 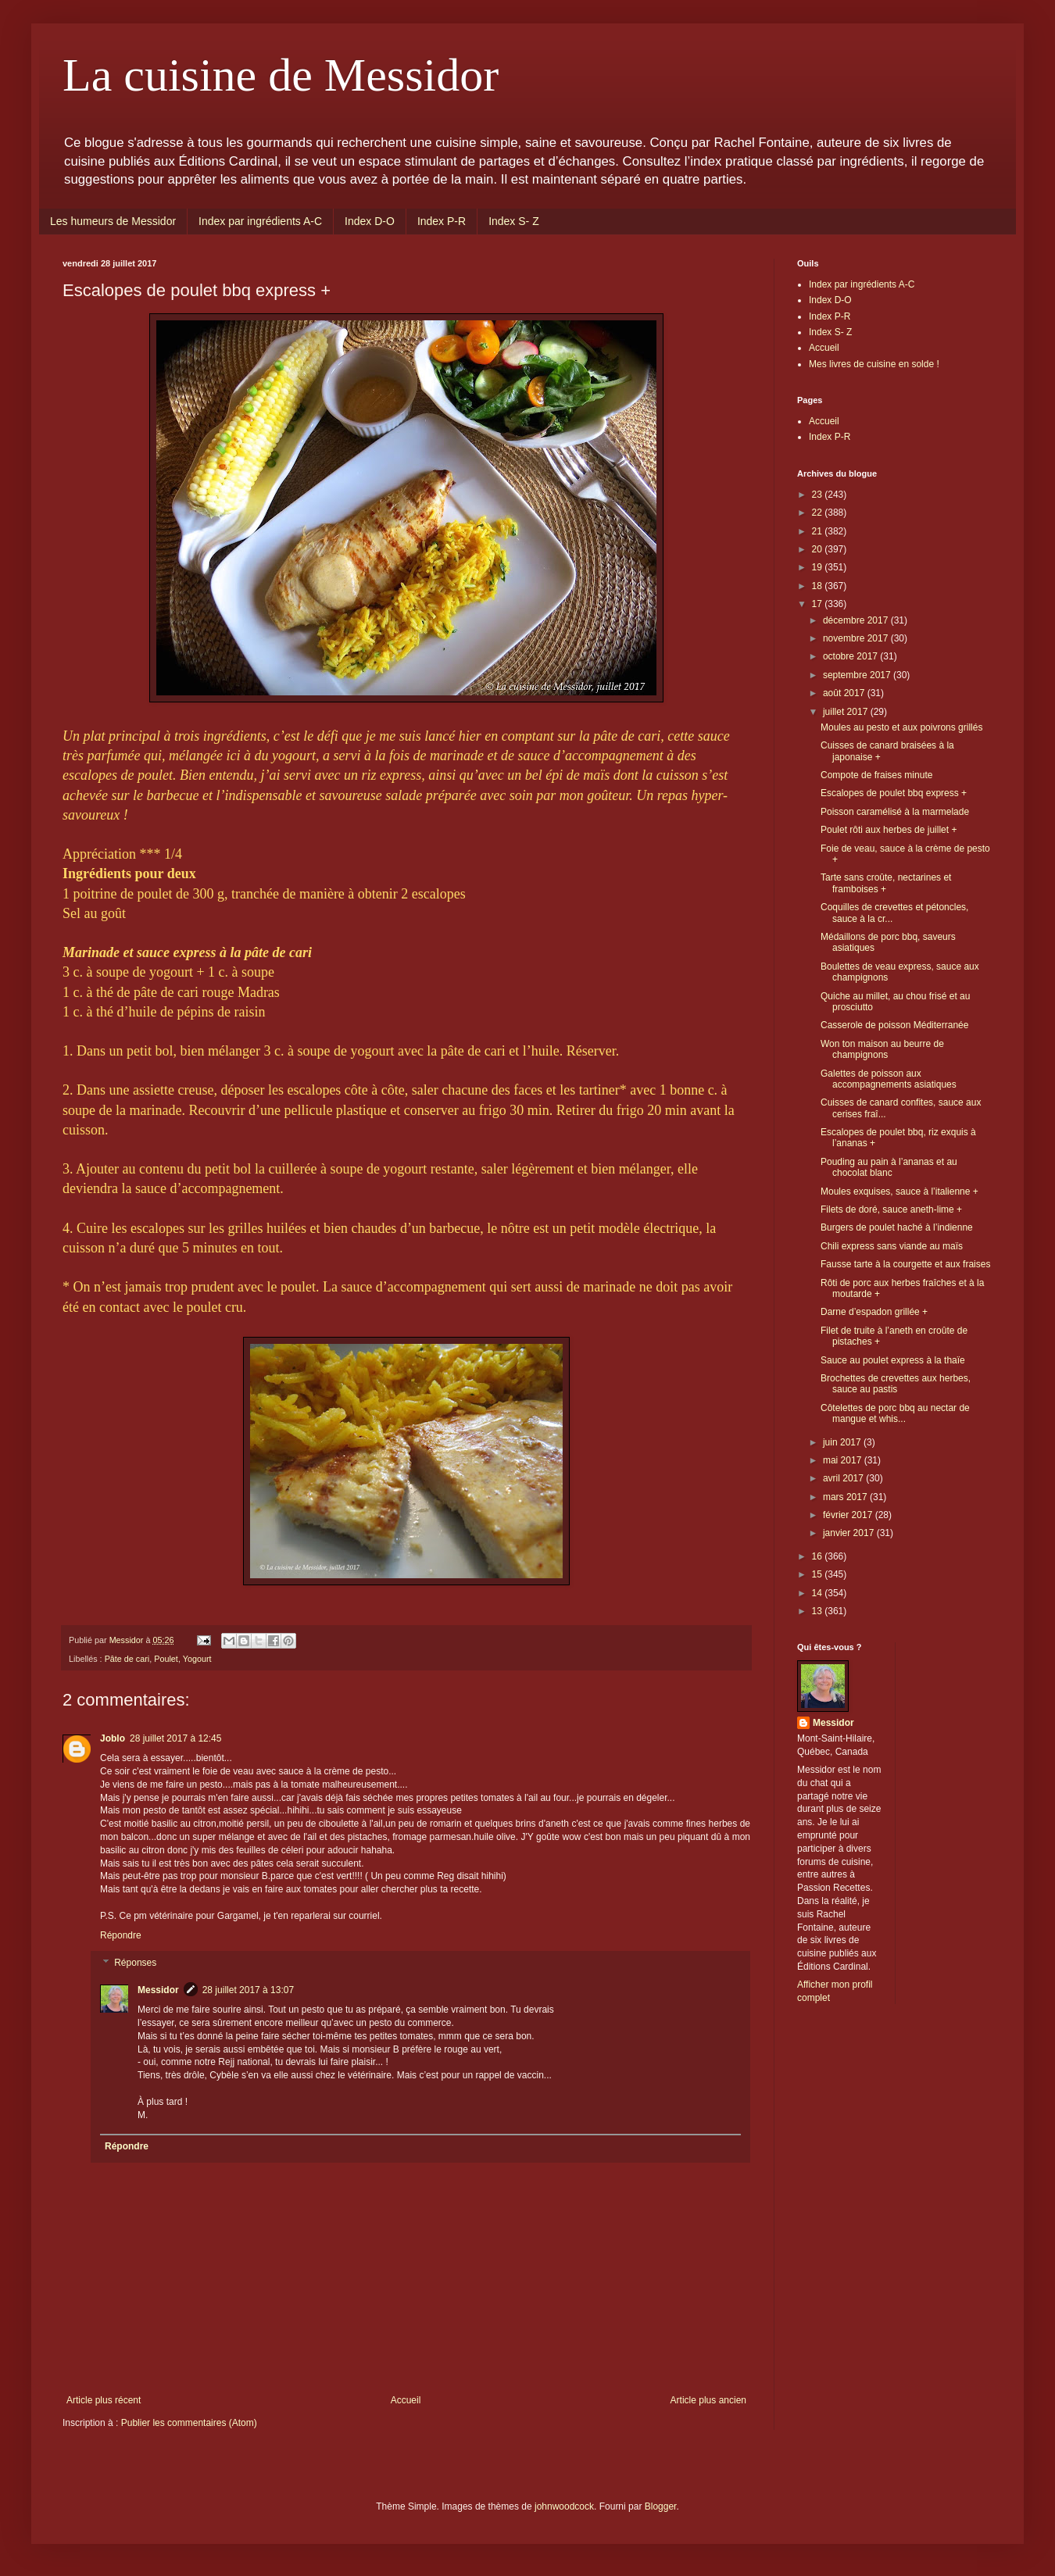 What do you see at coordinates (818, 512) in the screenshot?
I see `22` at bounding box center [818, 512].